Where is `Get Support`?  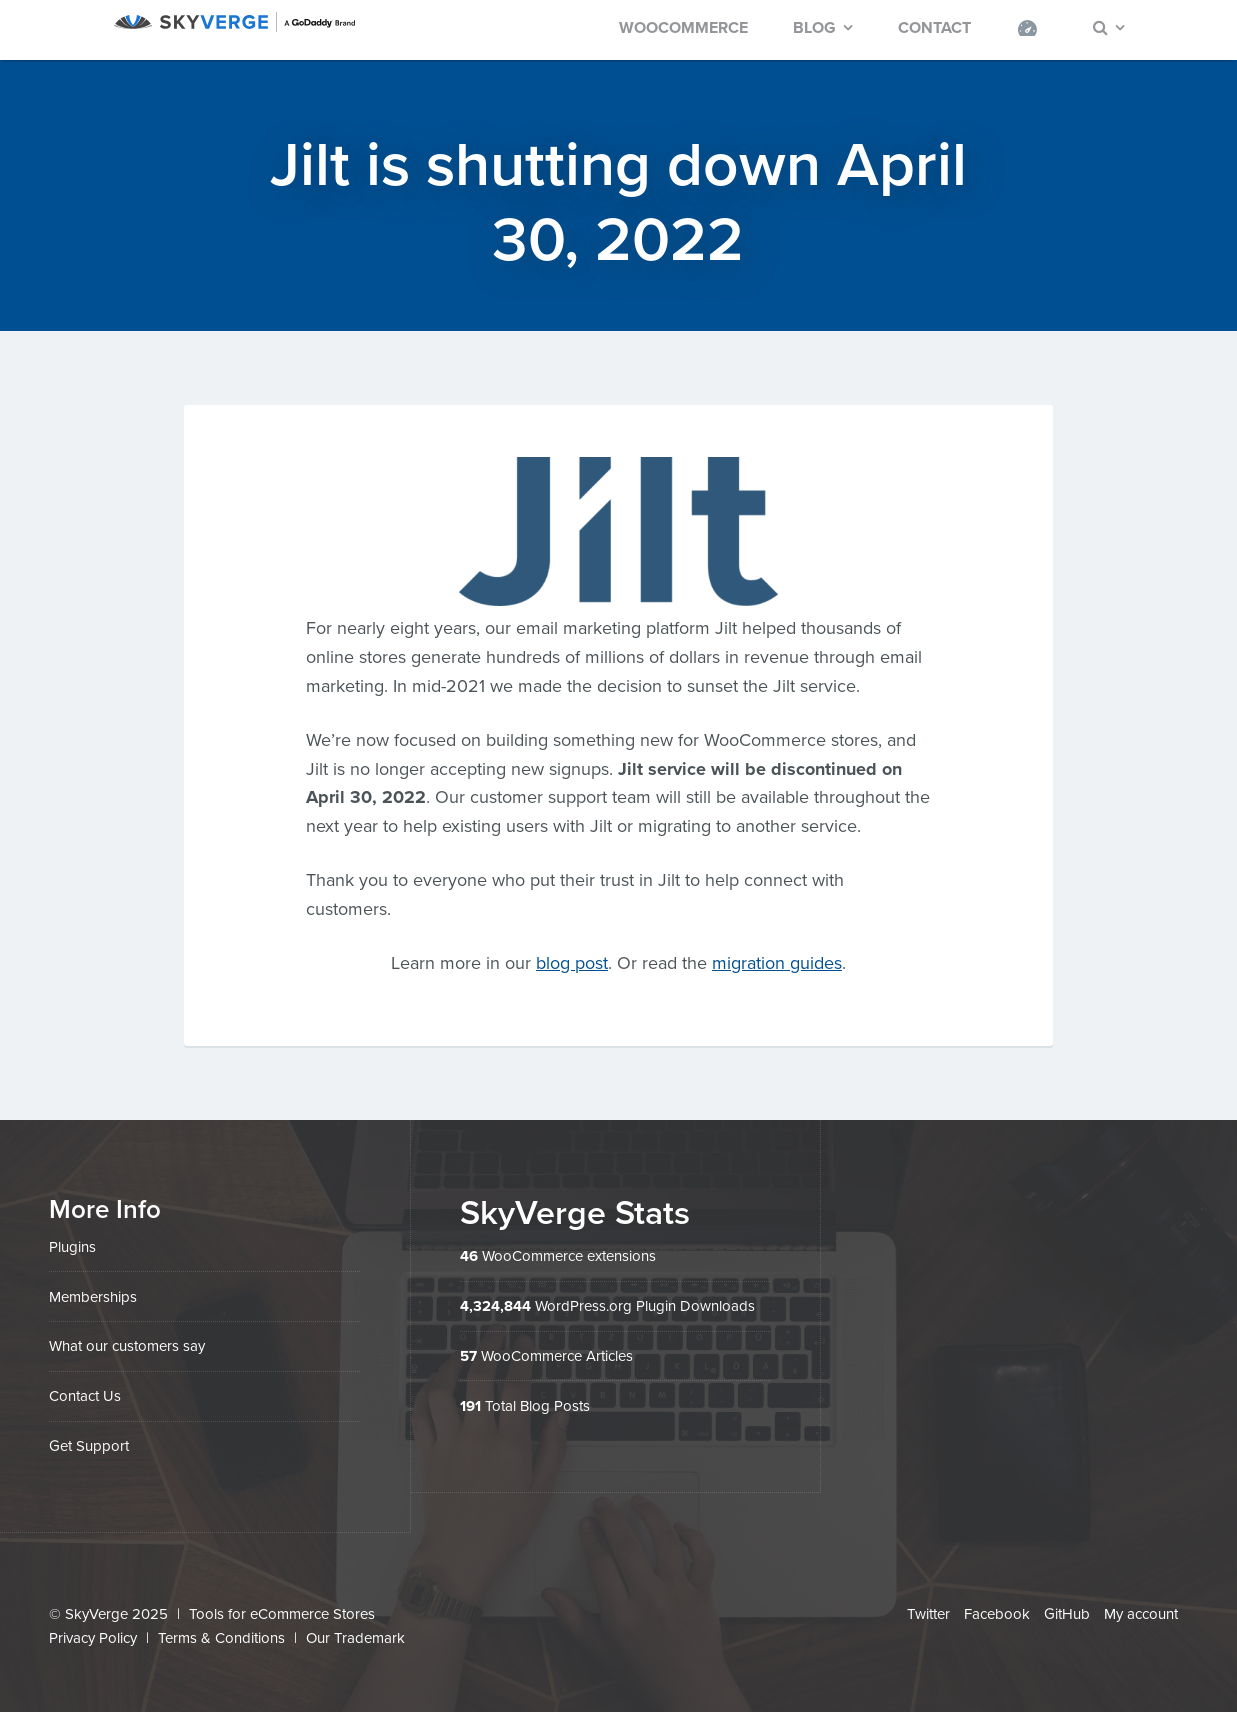 Get Support is located at coordinates (89, 1446).